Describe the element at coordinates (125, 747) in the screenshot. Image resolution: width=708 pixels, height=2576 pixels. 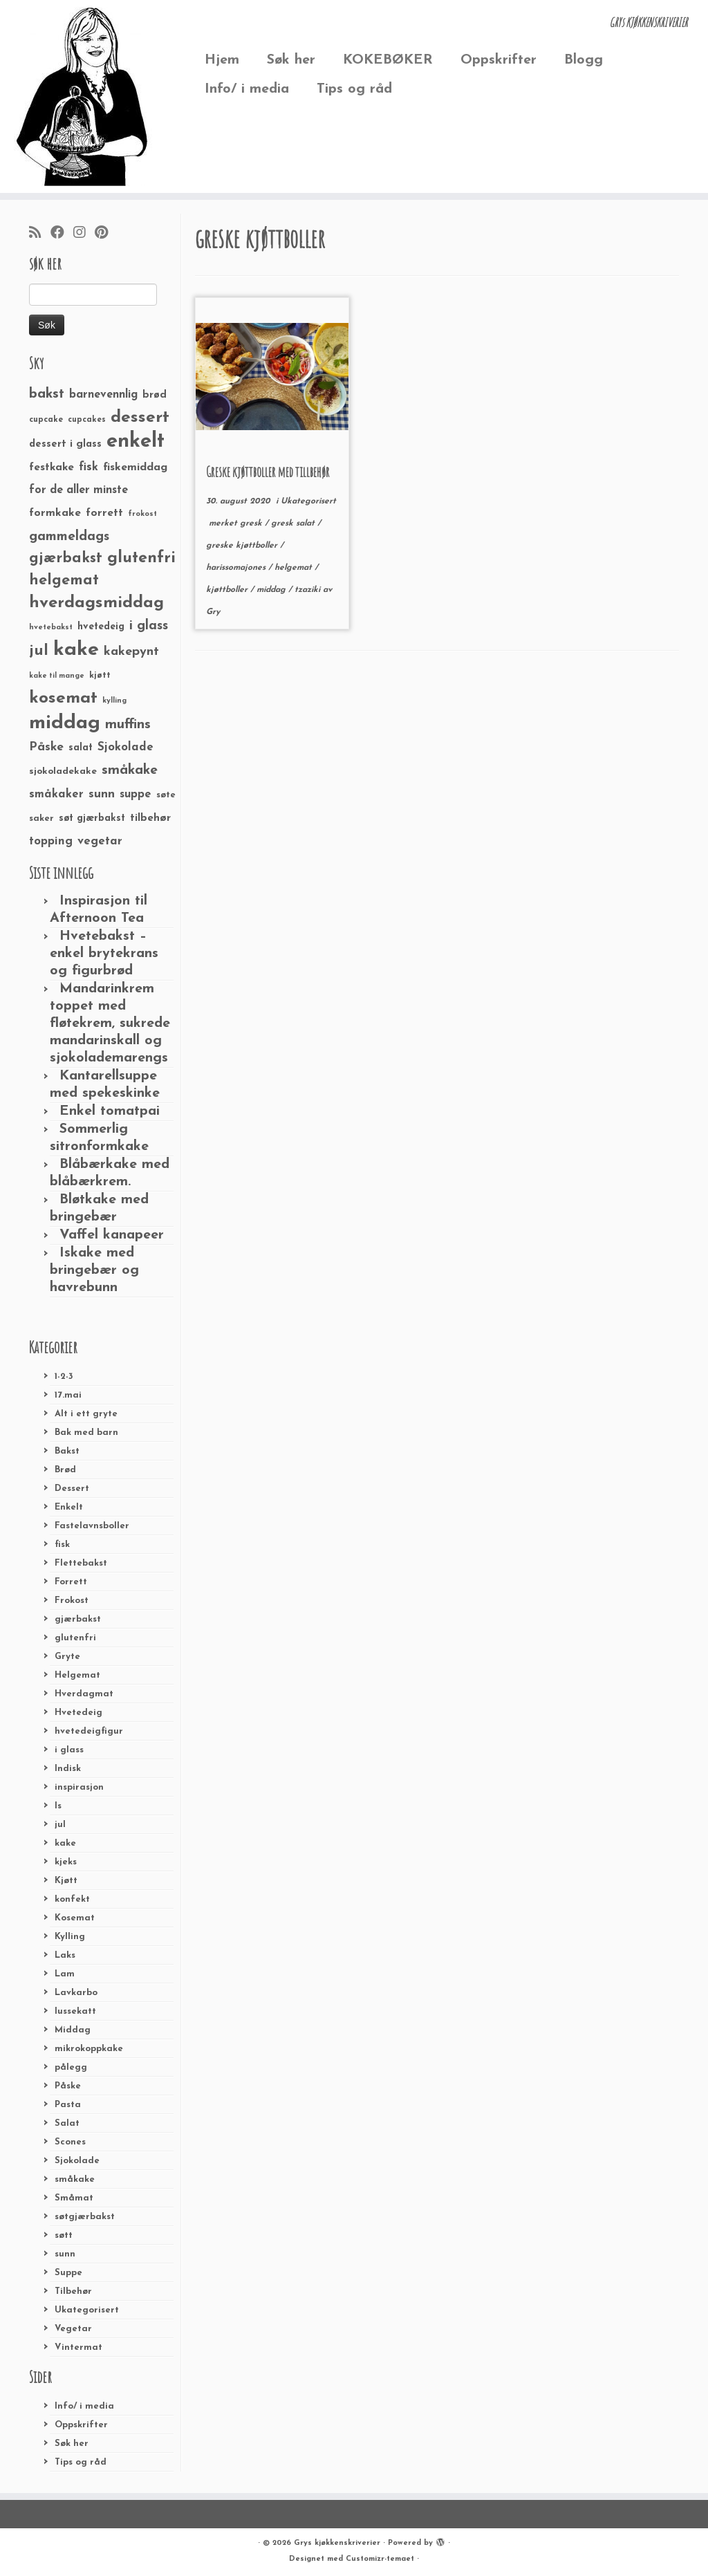
I see `Sjokolade [Sjokolade (43 elementer)]` at that location.